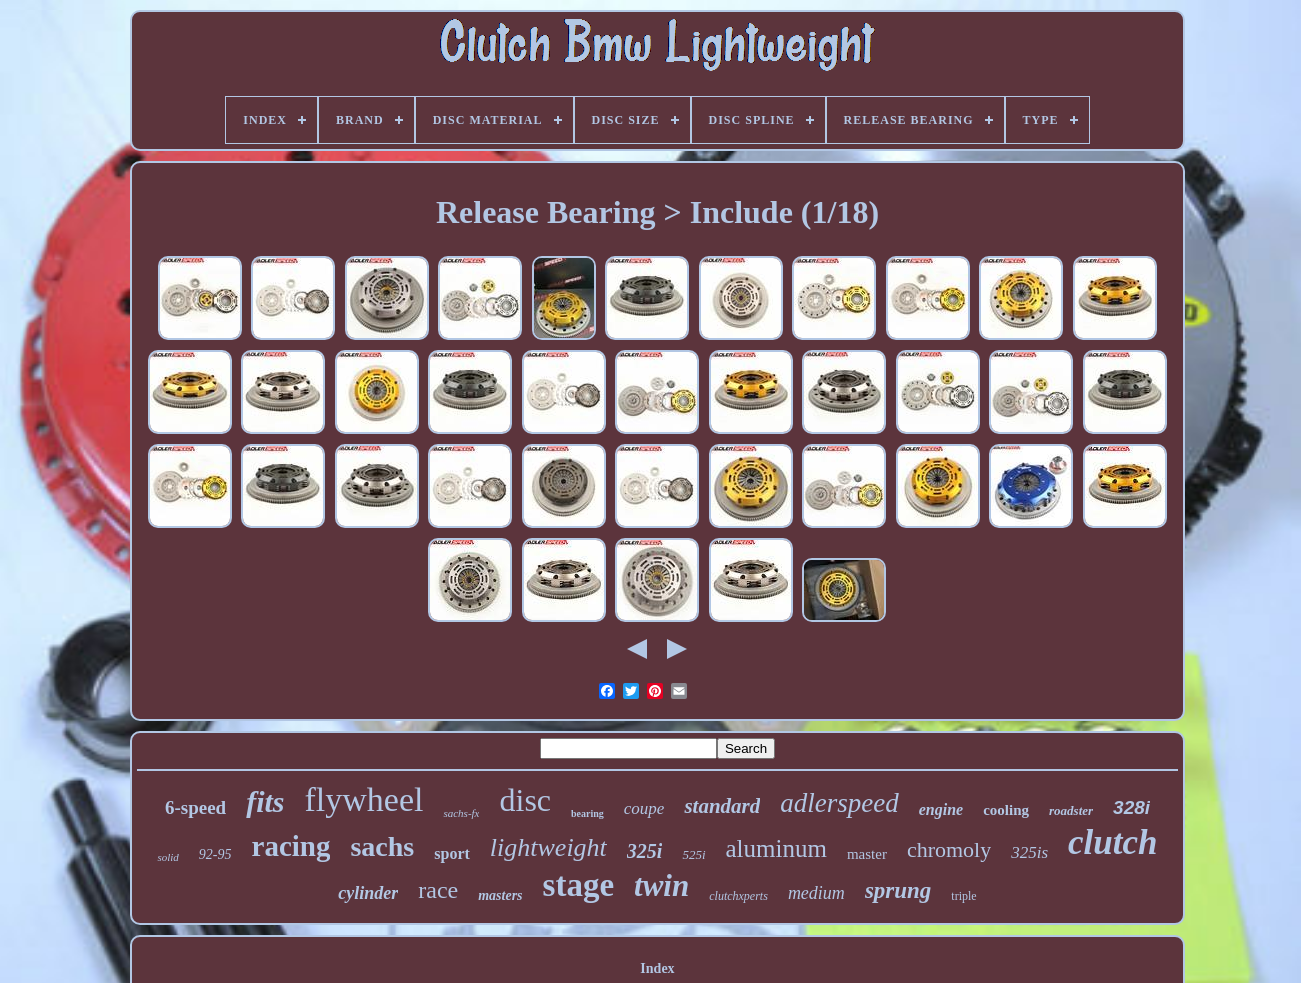  What do you see at coordinates (1112, 842) in the screenshot?
I see `clutch` at bounding box center [1112, 842].